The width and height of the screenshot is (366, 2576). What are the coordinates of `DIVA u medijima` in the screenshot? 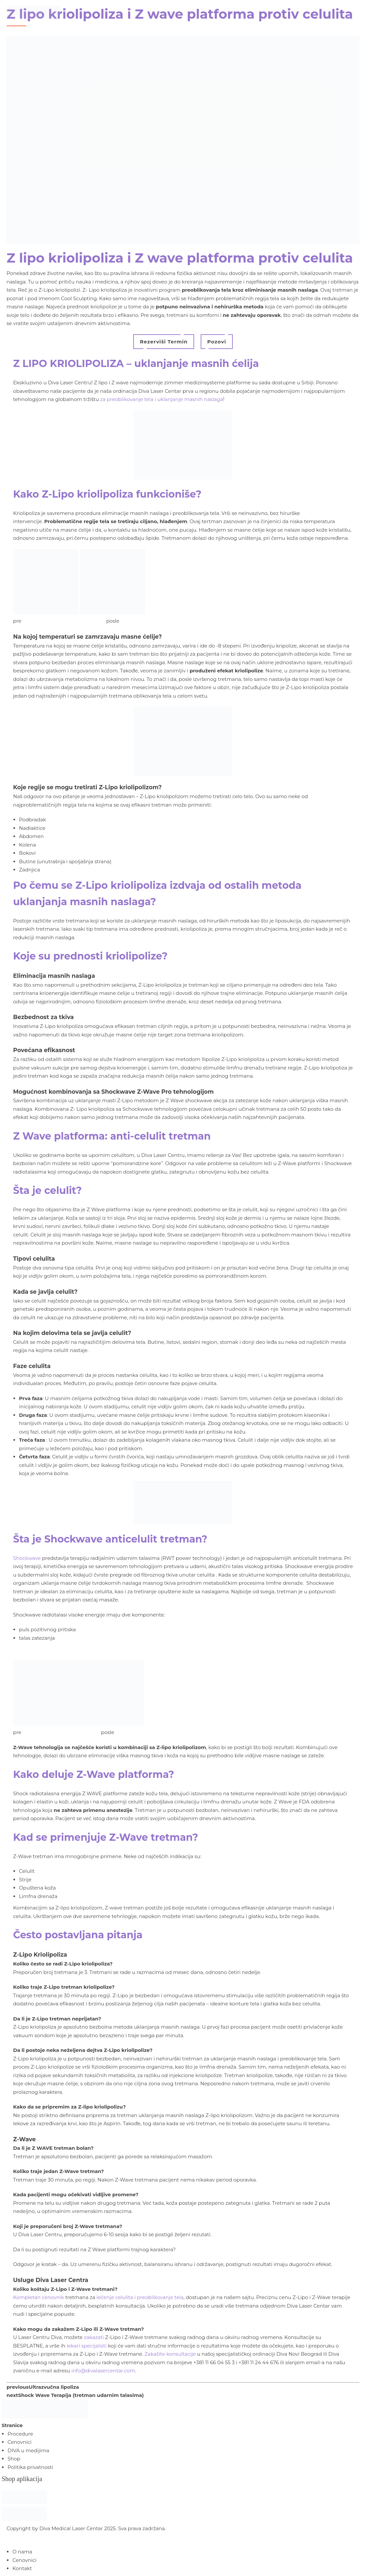 It's located at (28, 2450).